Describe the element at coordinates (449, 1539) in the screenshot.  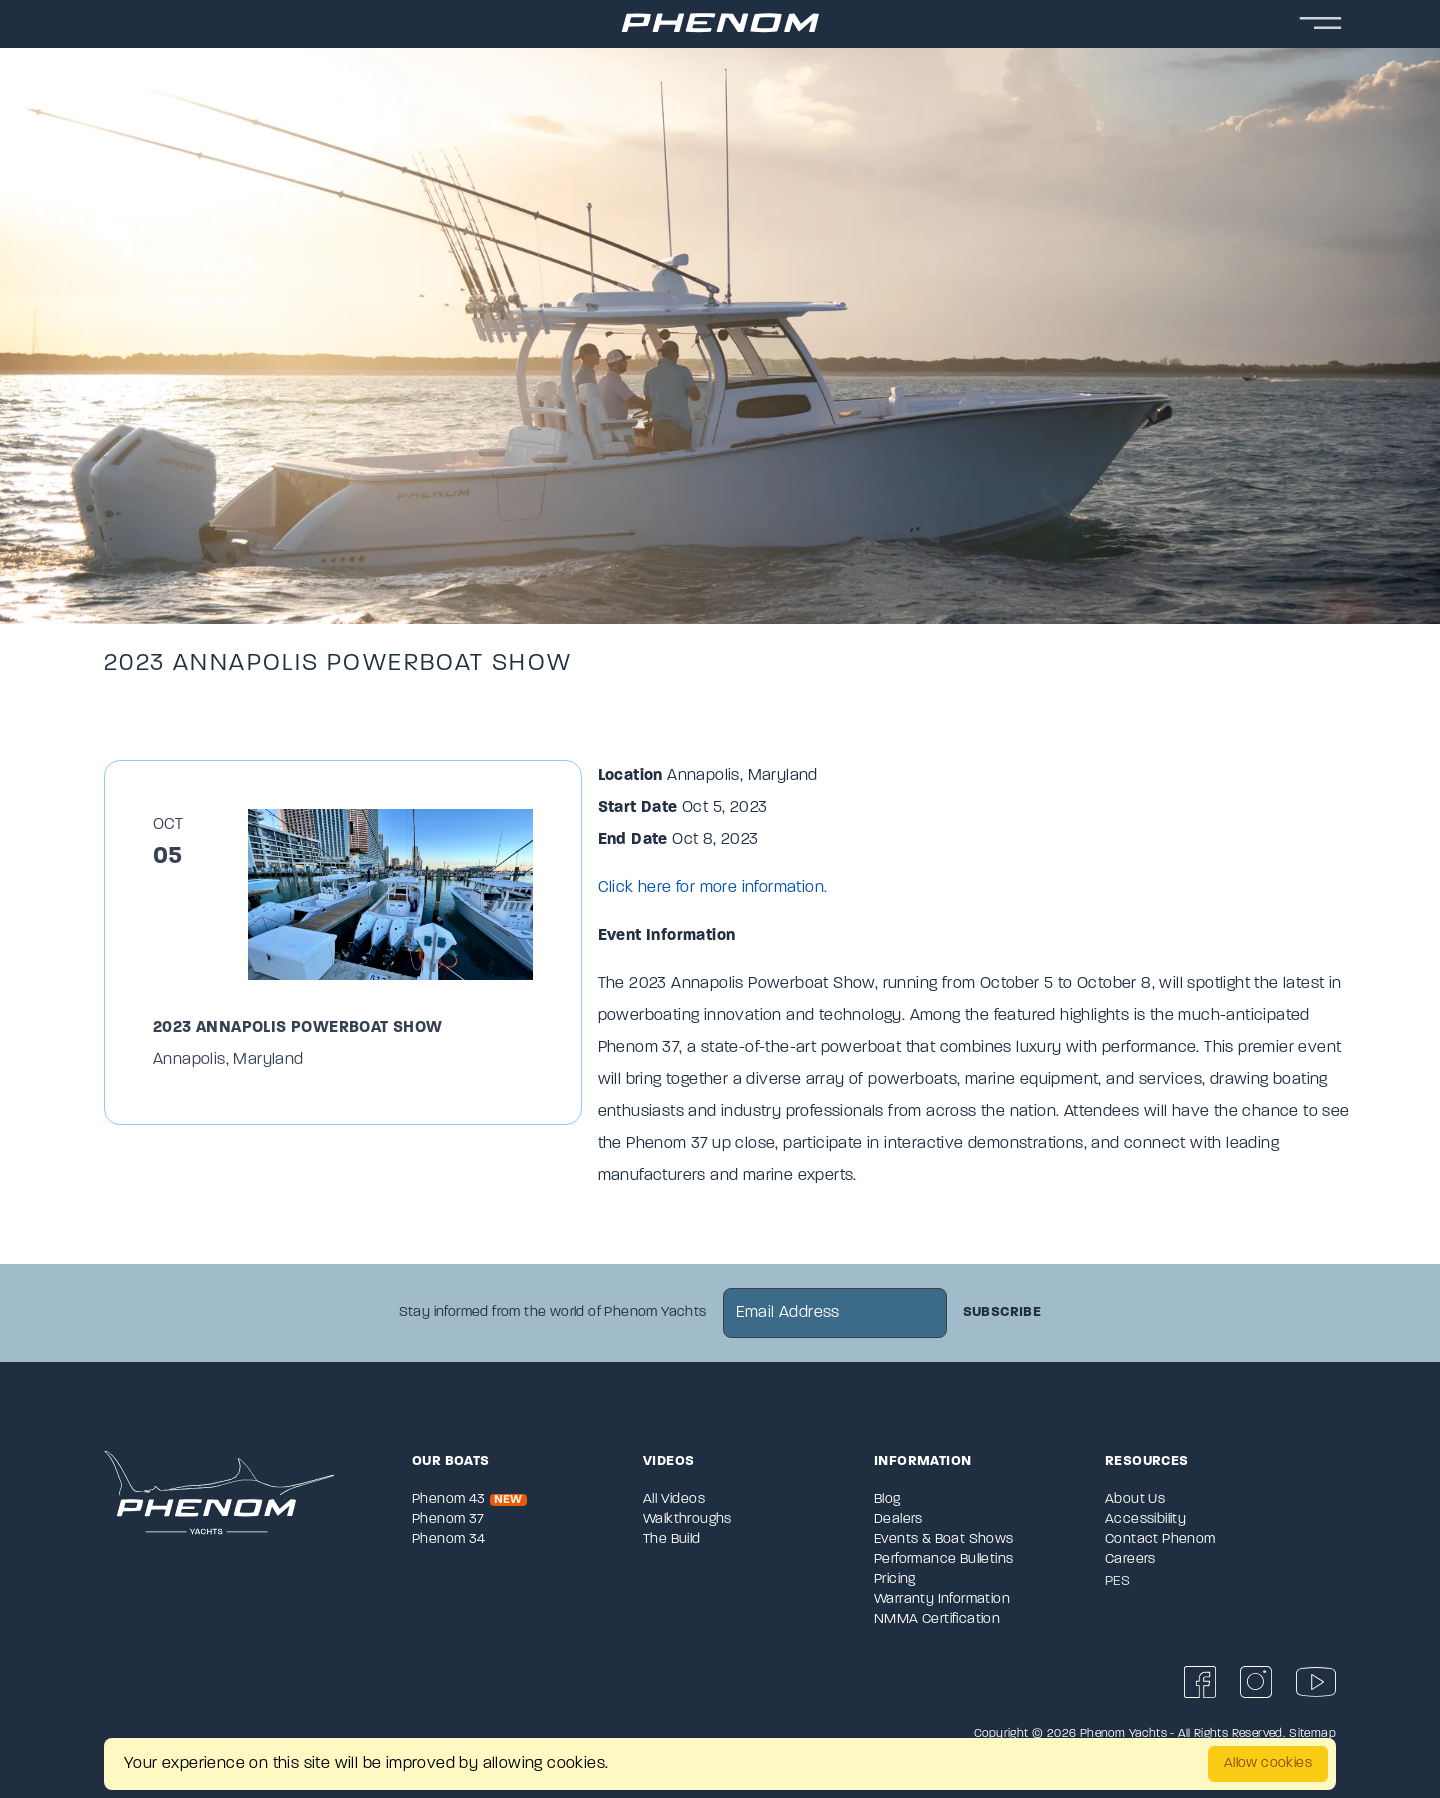
I see `Phenom 34` at that location.